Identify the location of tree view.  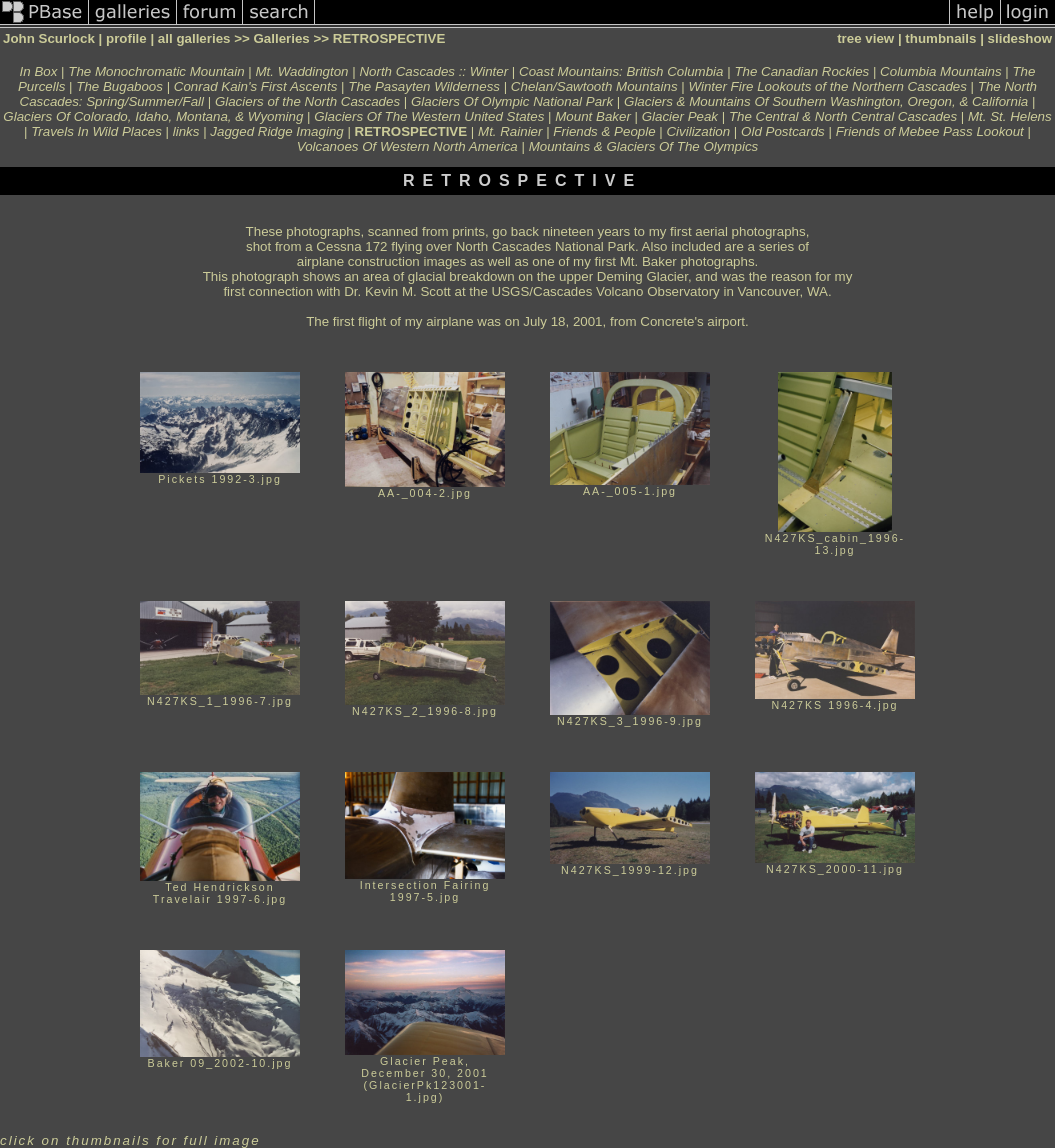
(865, 38).